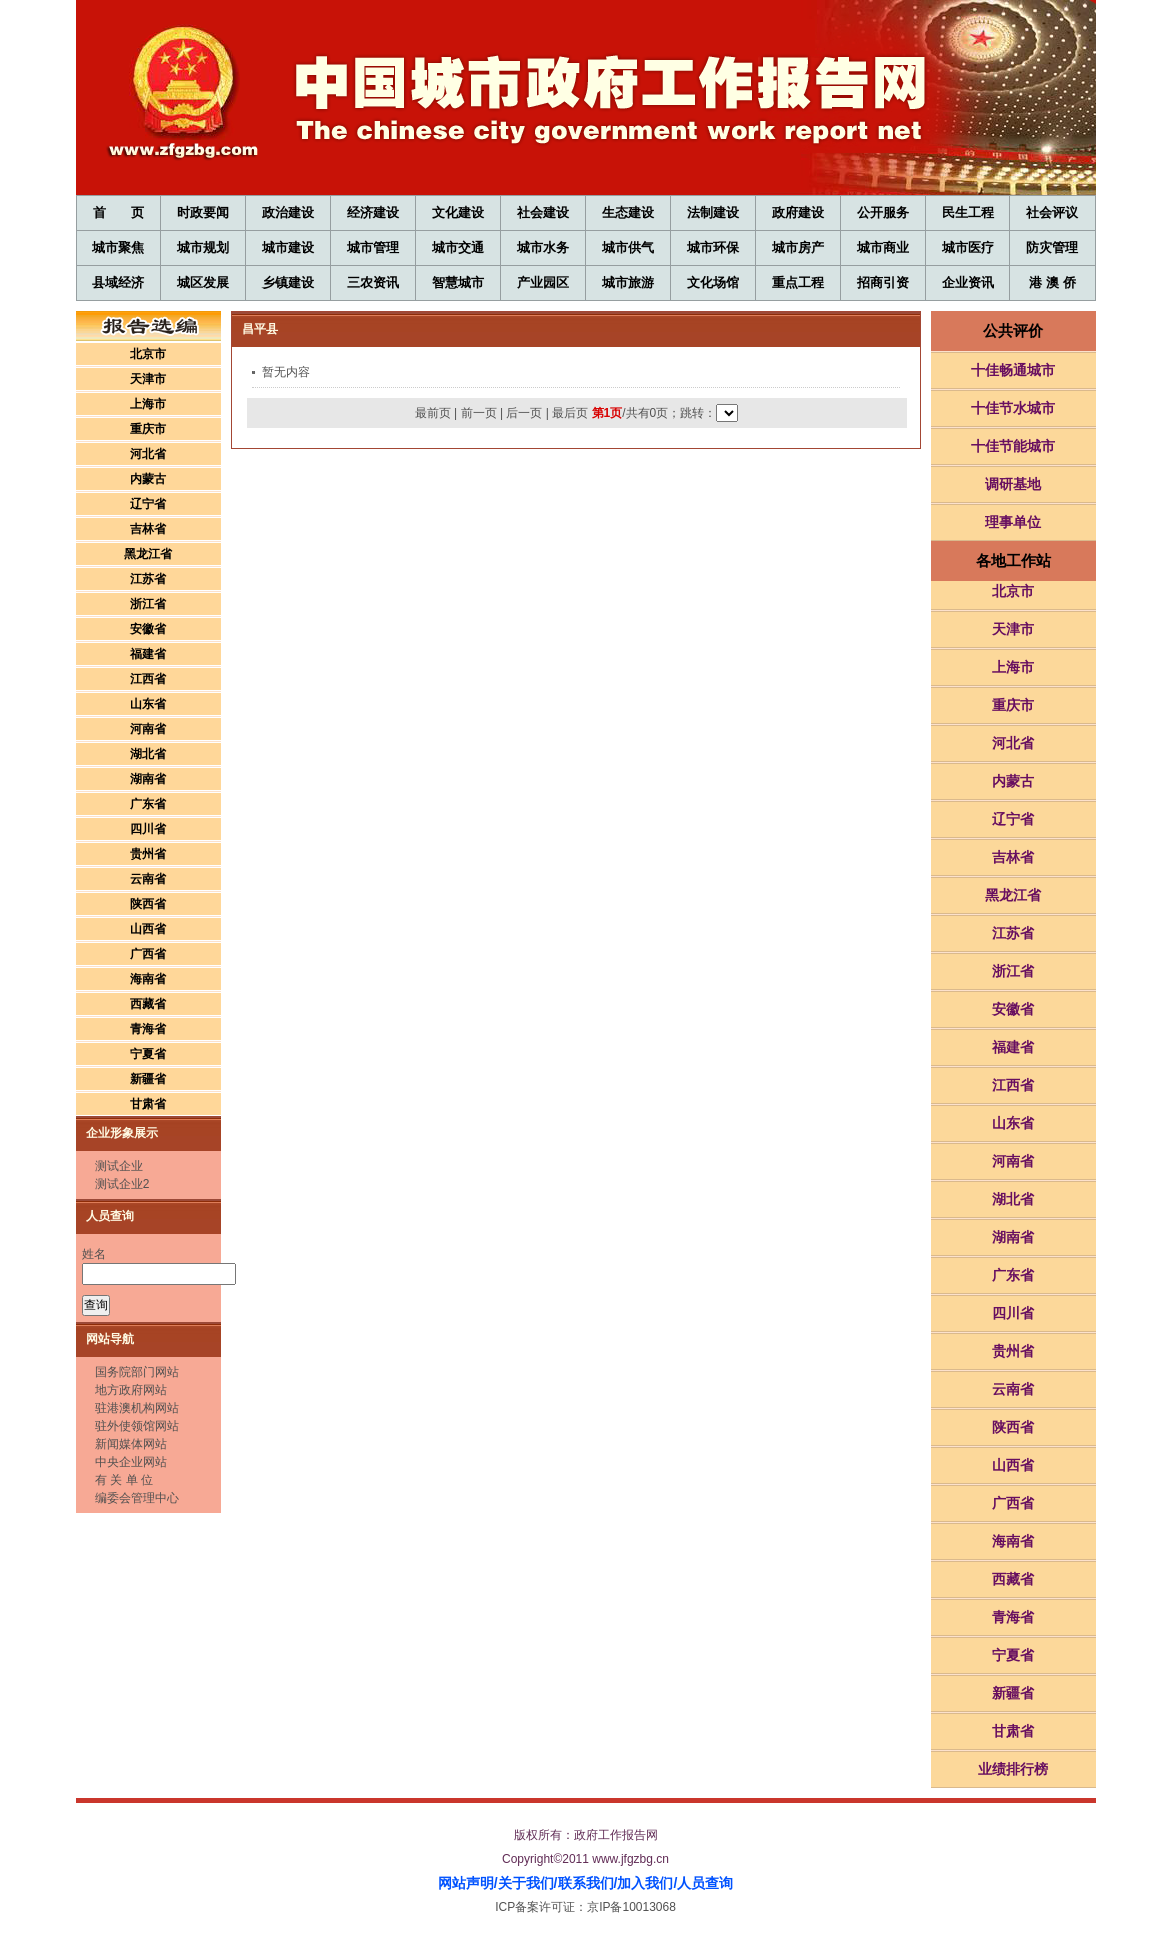 The width and height of the screenshot is (1171, 1939). I want to click on 法制建设, so click(713, 212).